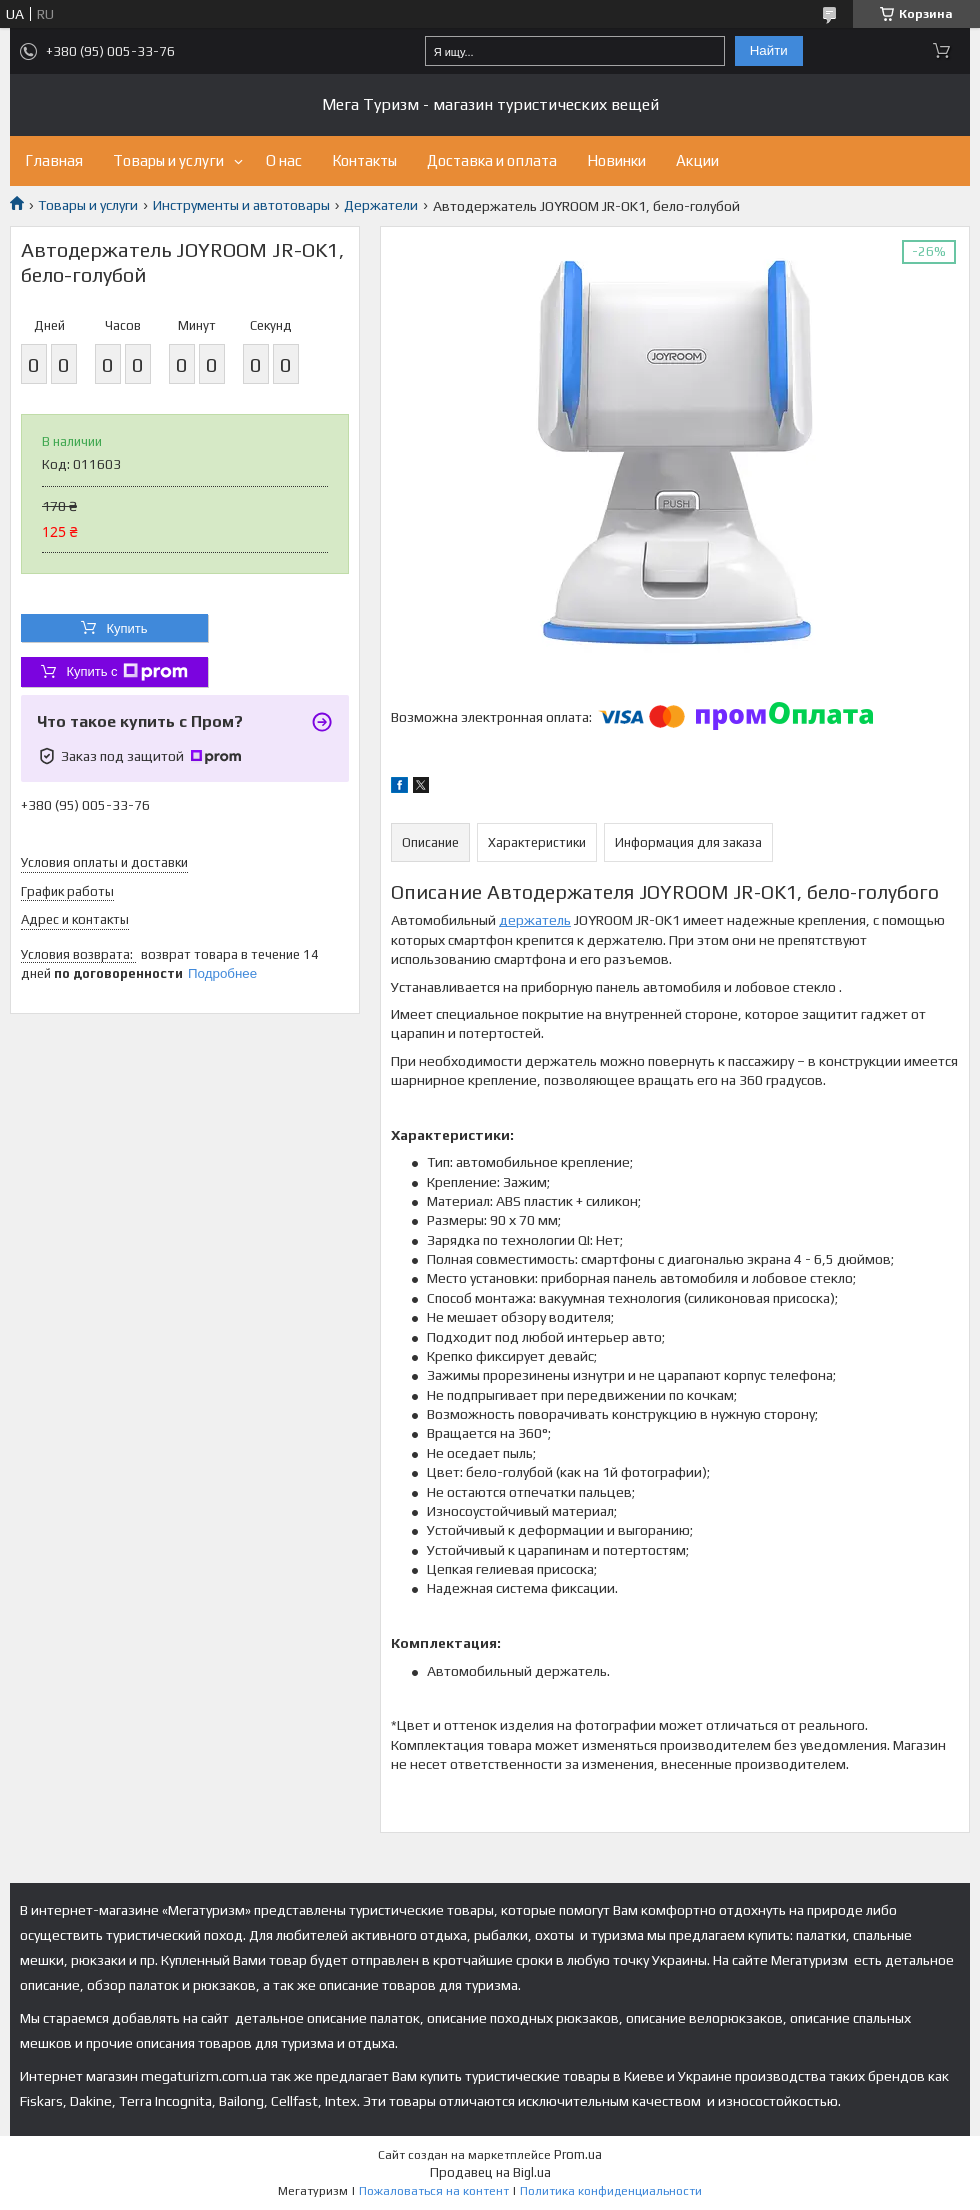 The height and width of the screenshot is (2210, 980). I want to click on Купить, so click(126, 628).